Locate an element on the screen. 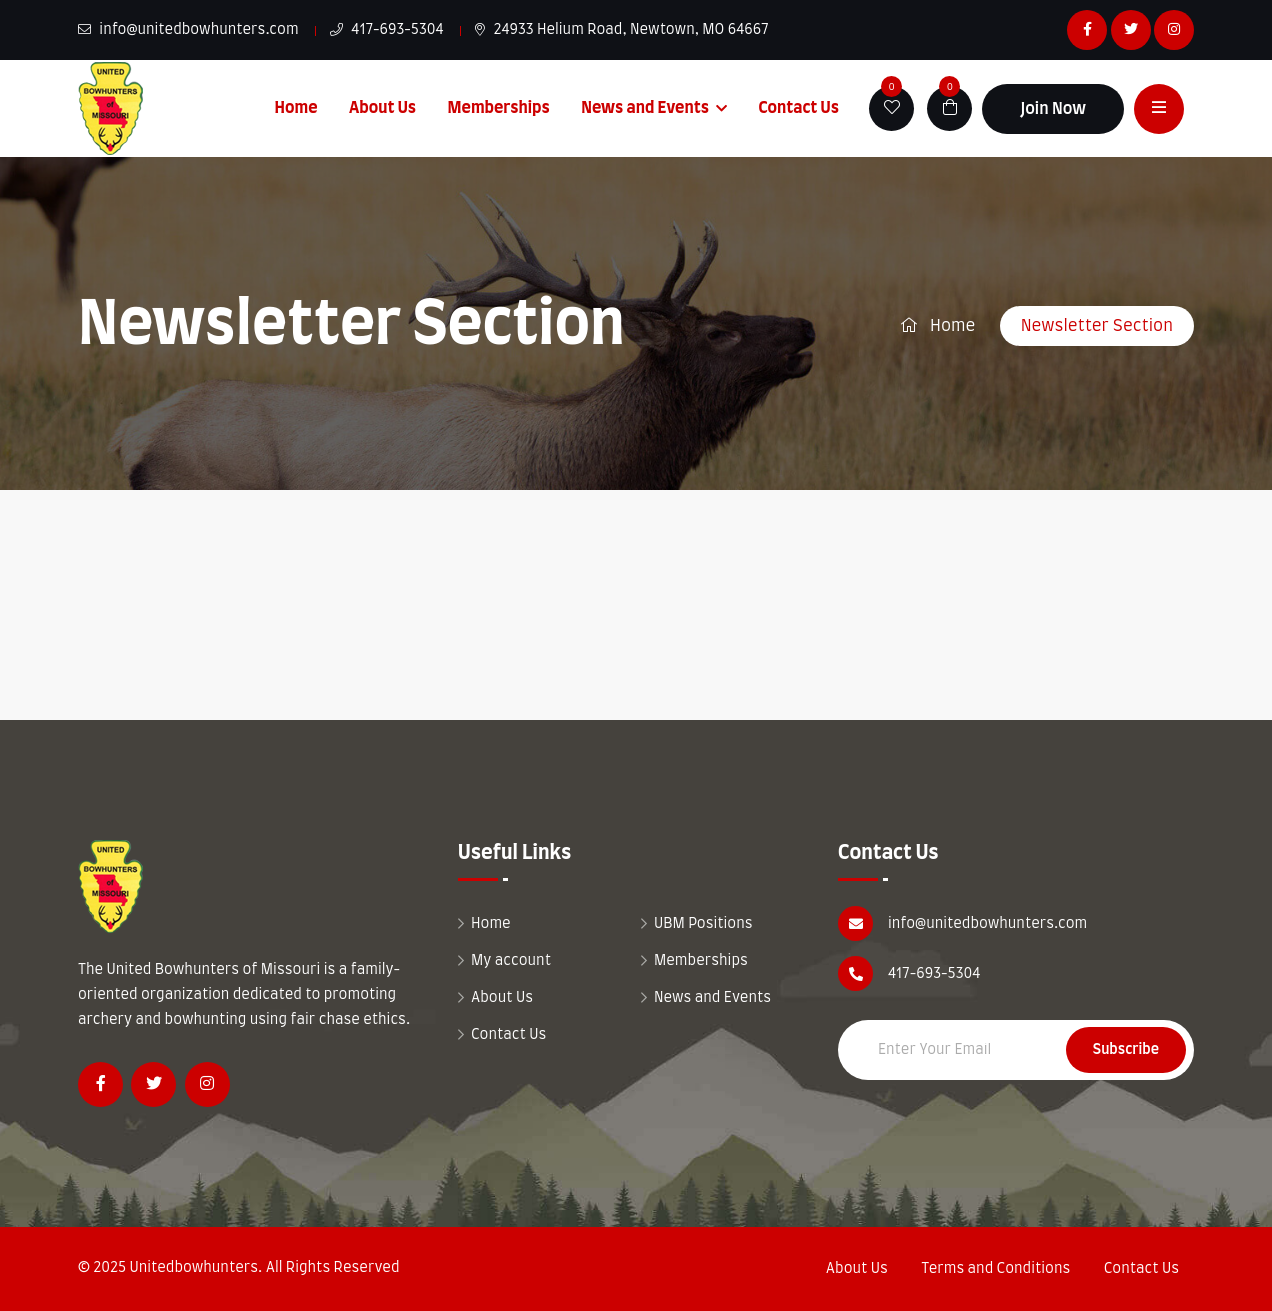 Image resolution: width=1272 pixels, height=1311 pixels. 24933 Helium Road, Newtown, MO 64667 is located at coordinates (622, 30).